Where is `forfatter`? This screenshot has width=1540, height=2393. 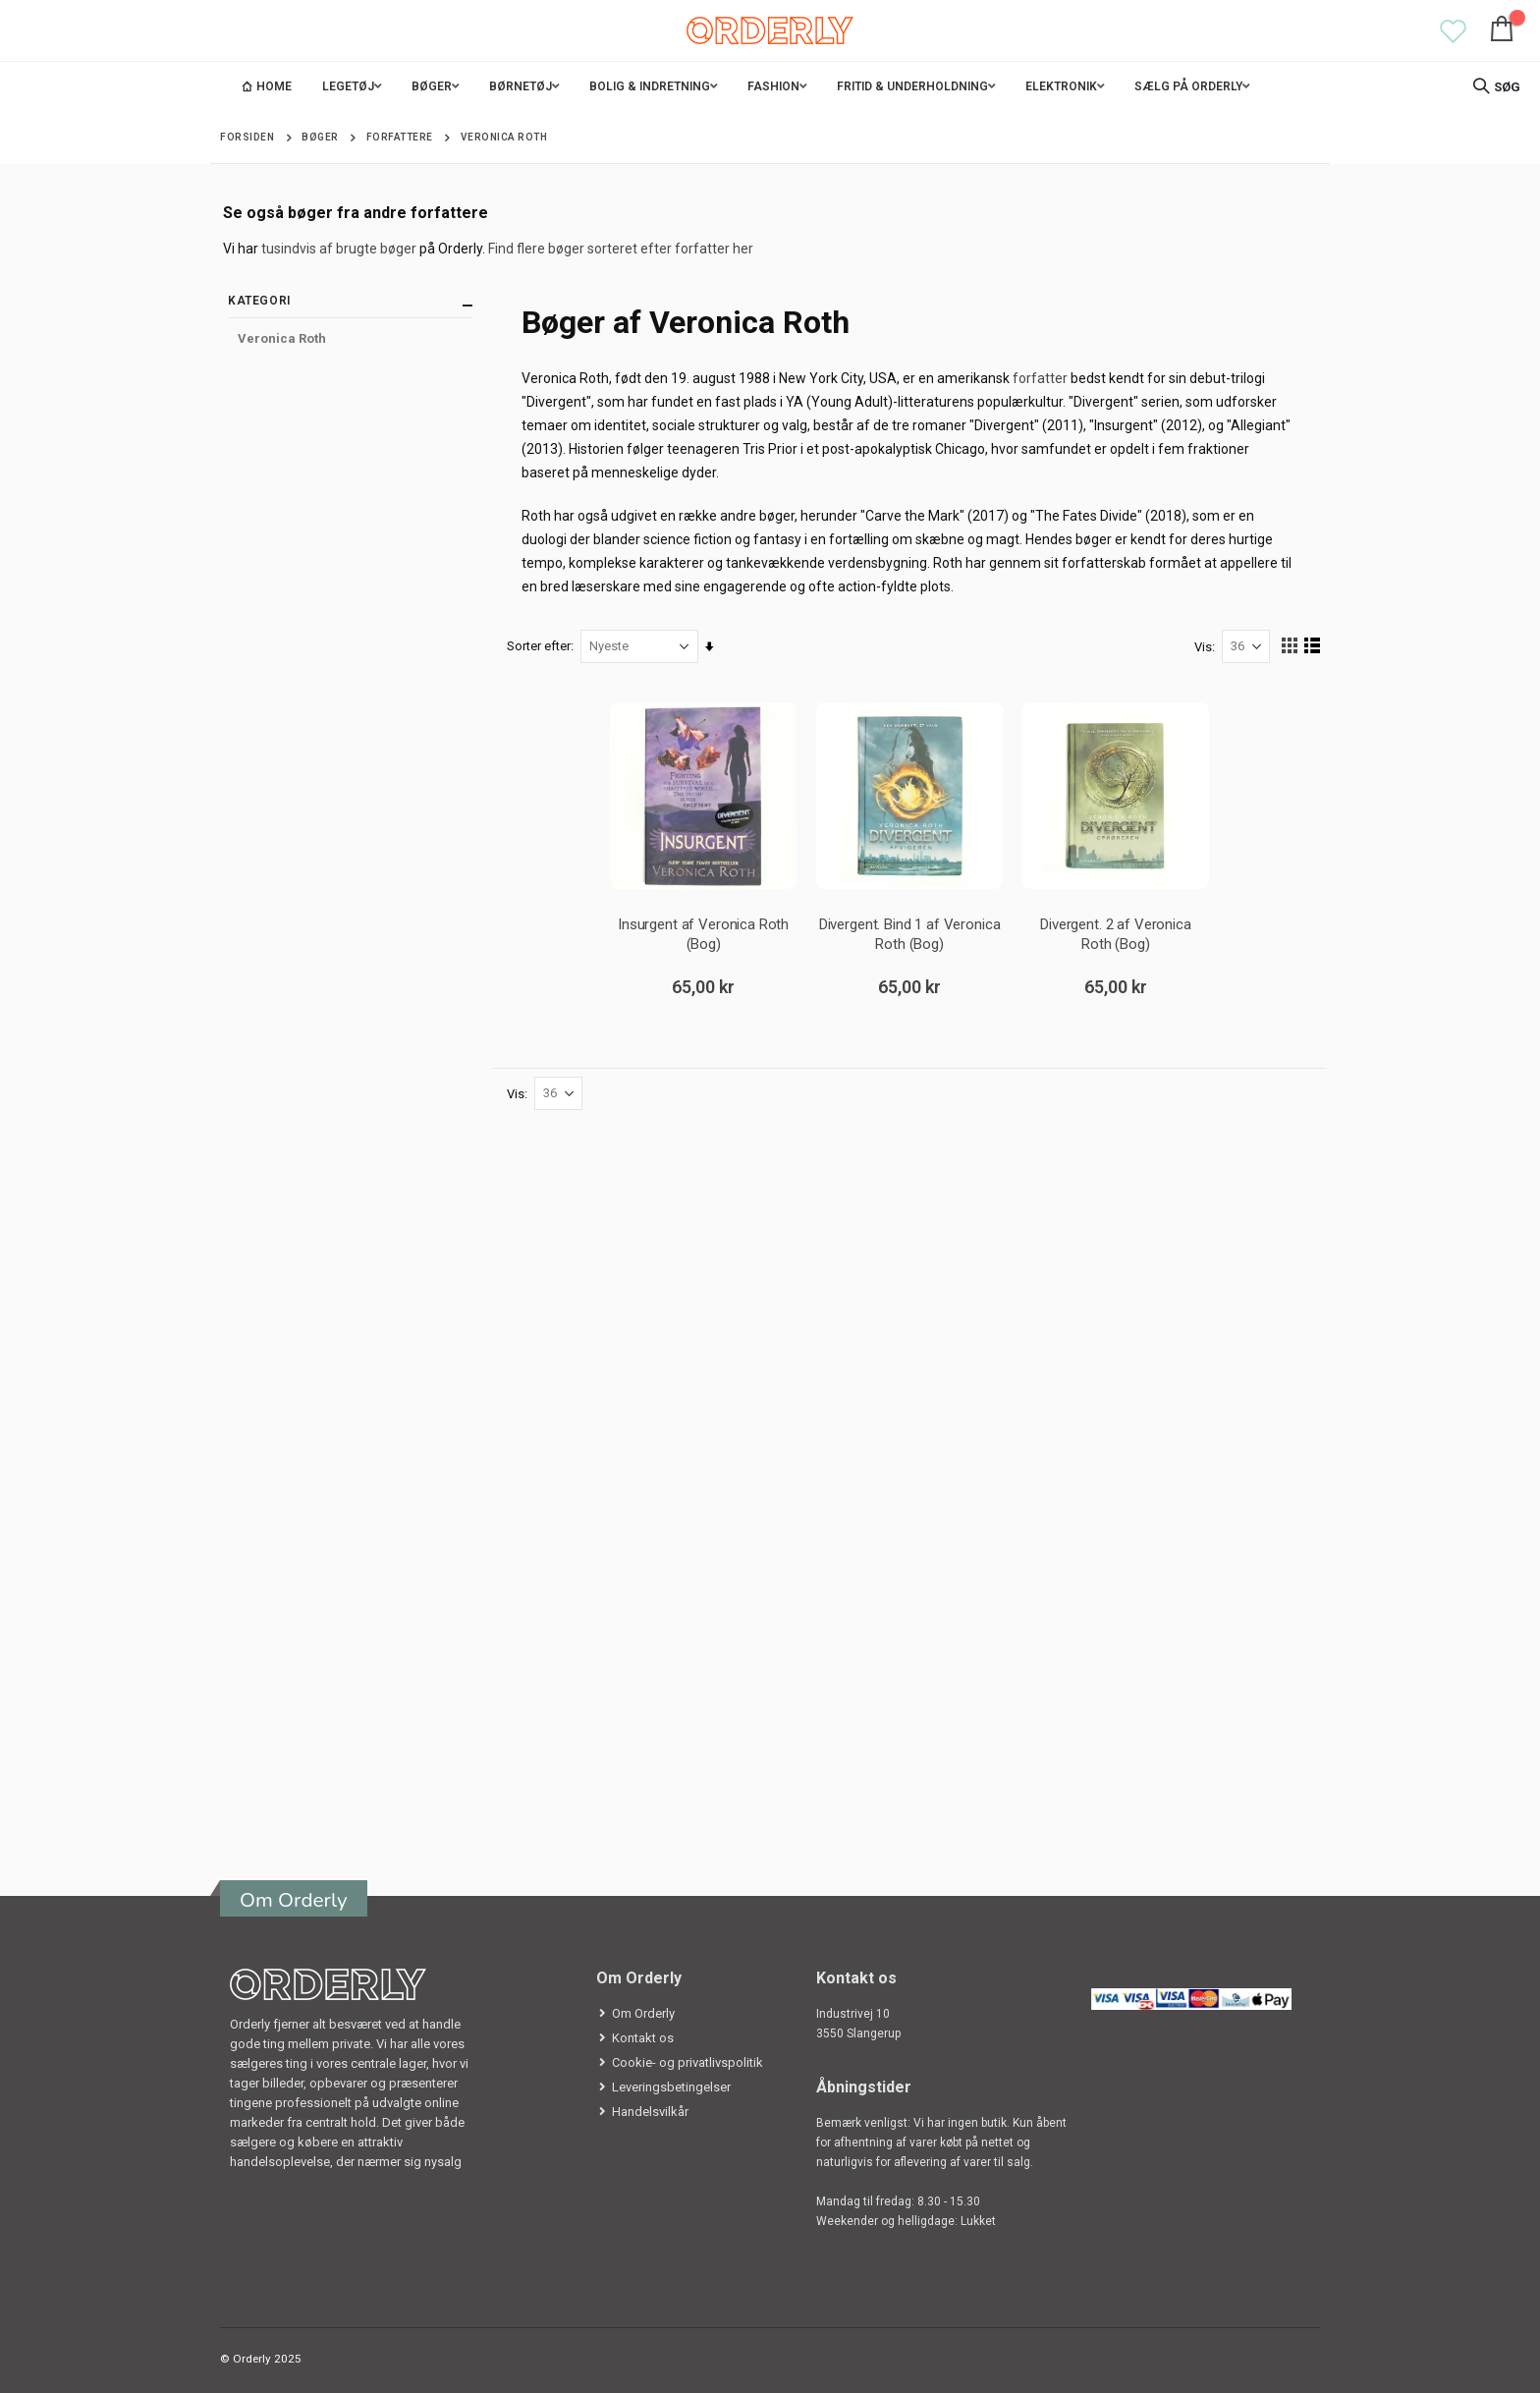 forfatter is located at coordinates (1041, 378).